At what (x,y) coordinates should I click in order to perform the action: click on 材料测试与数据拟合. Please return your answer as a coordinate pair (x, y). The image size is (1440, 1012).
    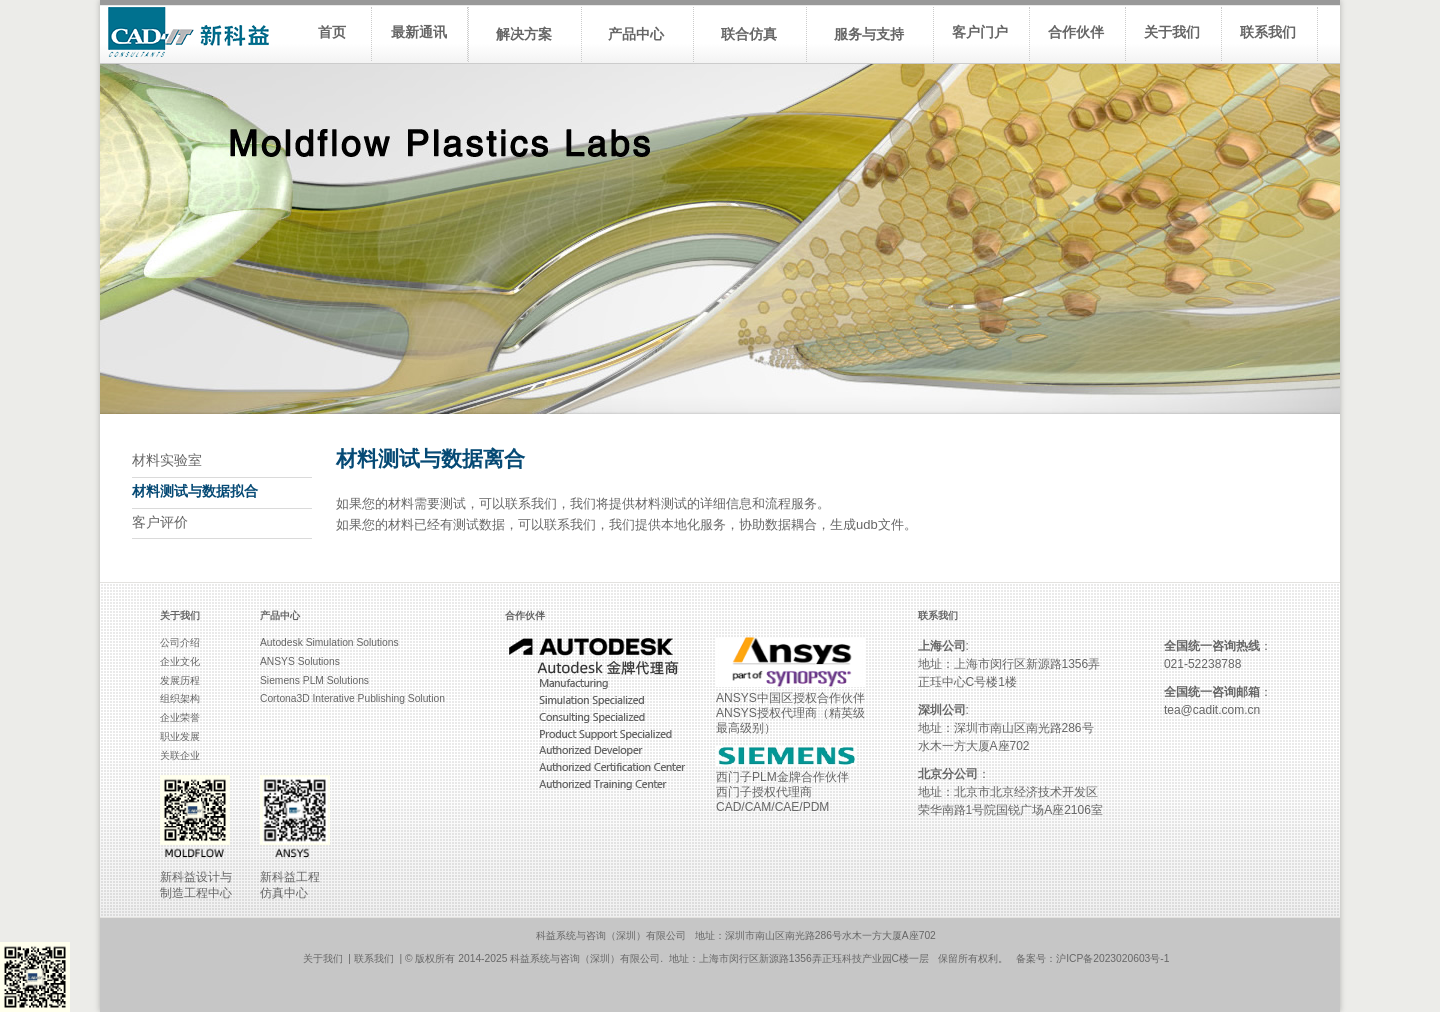
    Looking at the image, I should click on (195, 491).